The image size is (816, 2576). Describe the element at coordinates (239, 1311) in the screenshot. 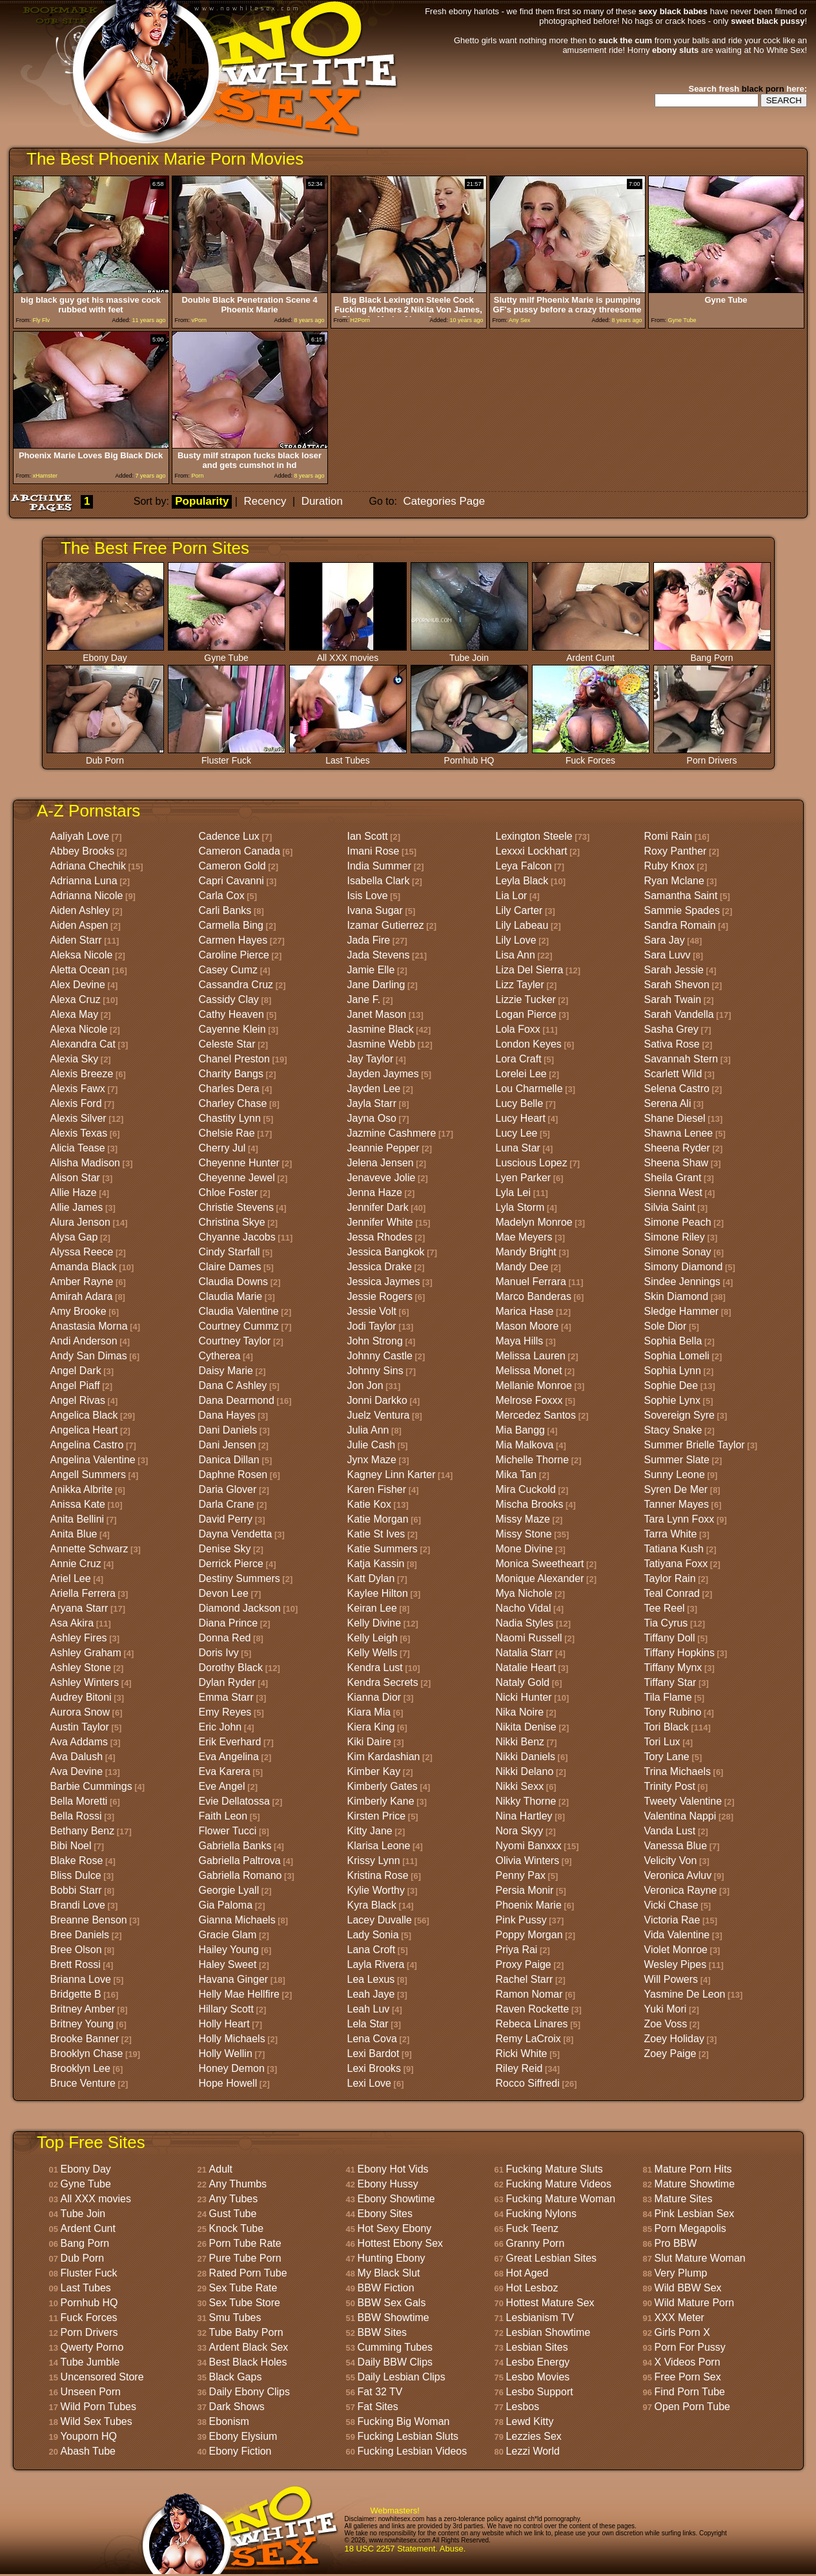

I see `Claudia Valentine` at that location.